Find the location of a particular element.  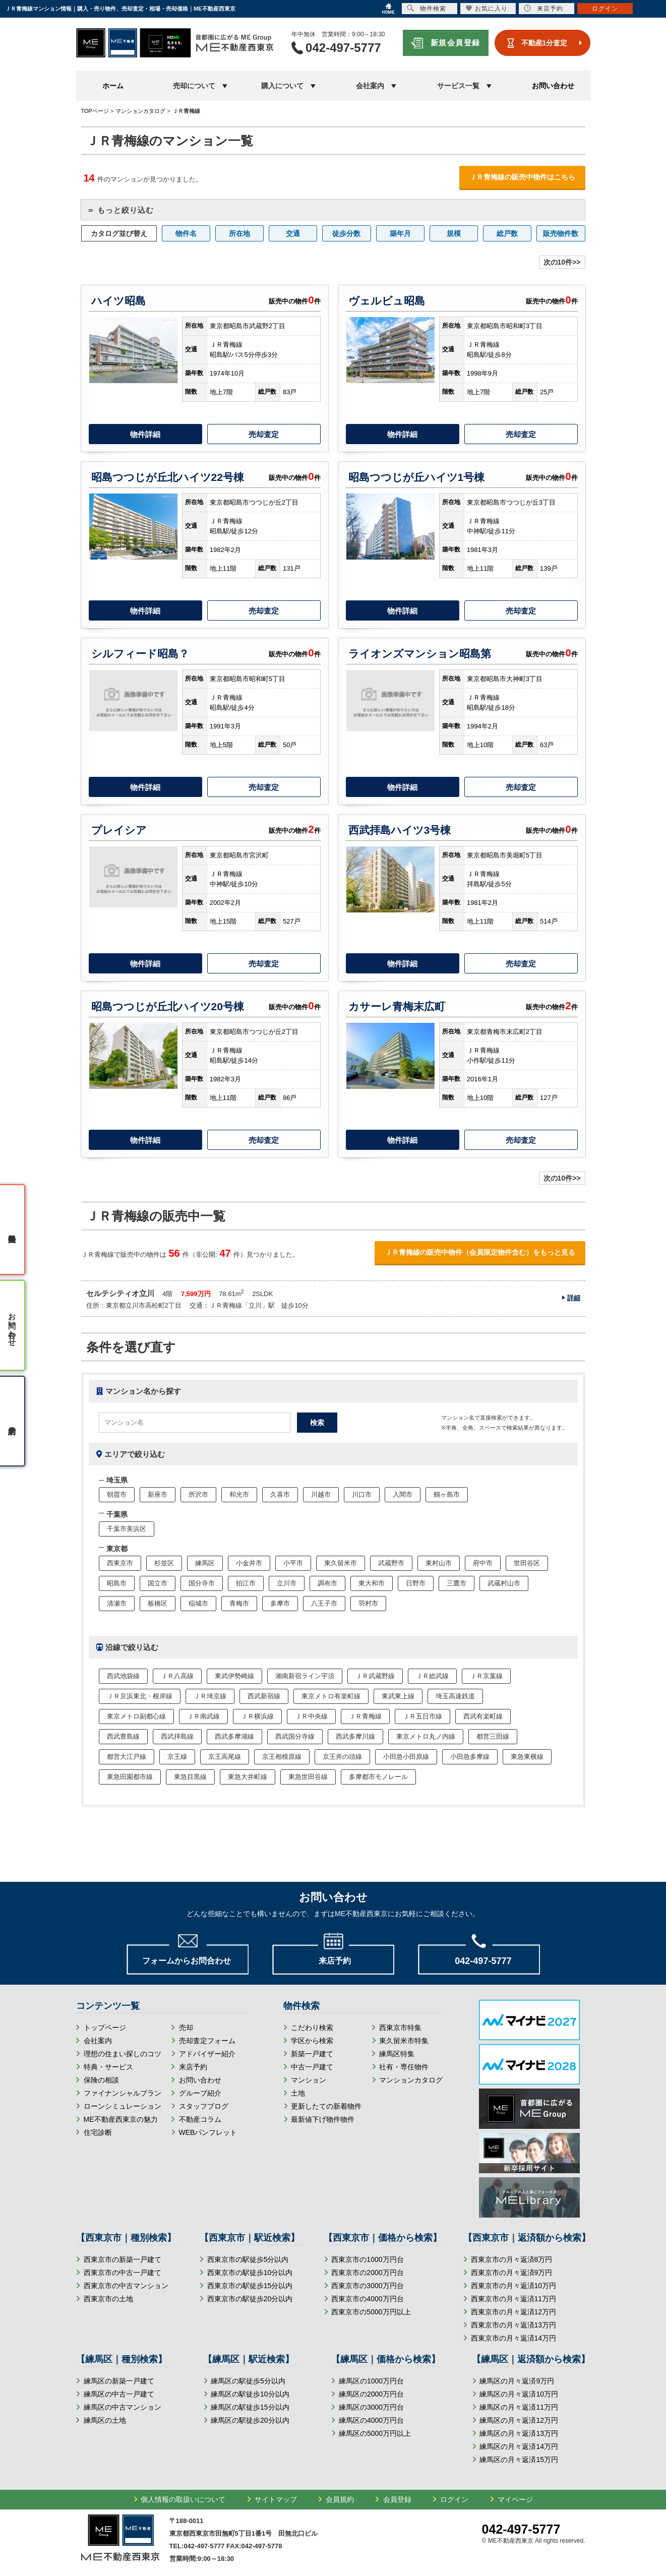

西東京市の1000万円台 is located at coordinates (367, 2259).